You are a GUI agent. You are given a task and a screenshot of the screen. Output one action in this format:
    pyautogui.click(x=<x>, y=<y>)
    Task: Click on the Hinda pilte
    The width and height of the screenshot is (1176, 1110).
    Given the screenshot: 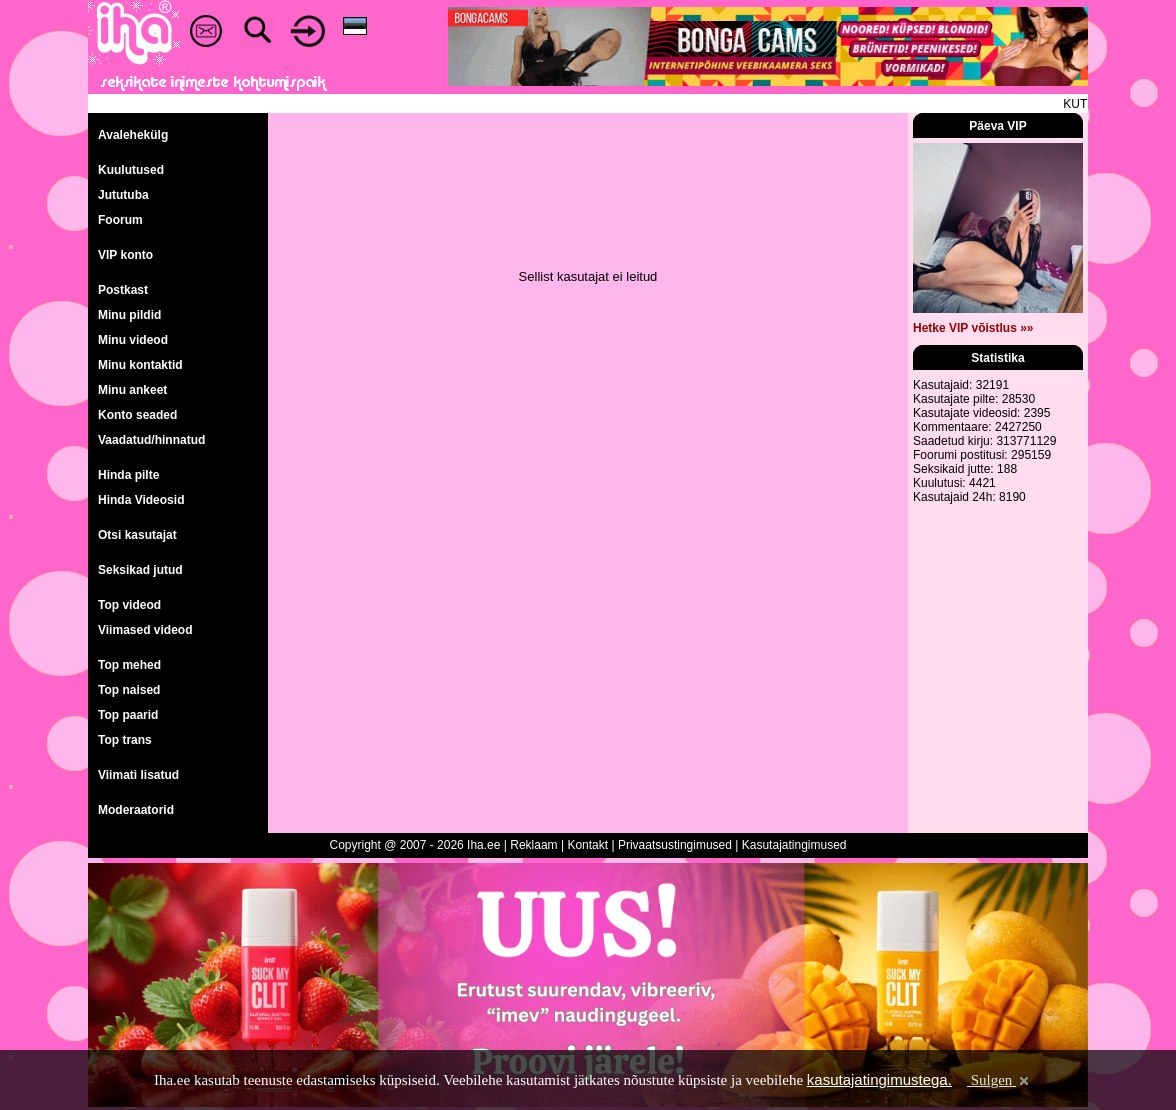 What is the action you would take?
    pyautogui.click(x=128, y=475)
    